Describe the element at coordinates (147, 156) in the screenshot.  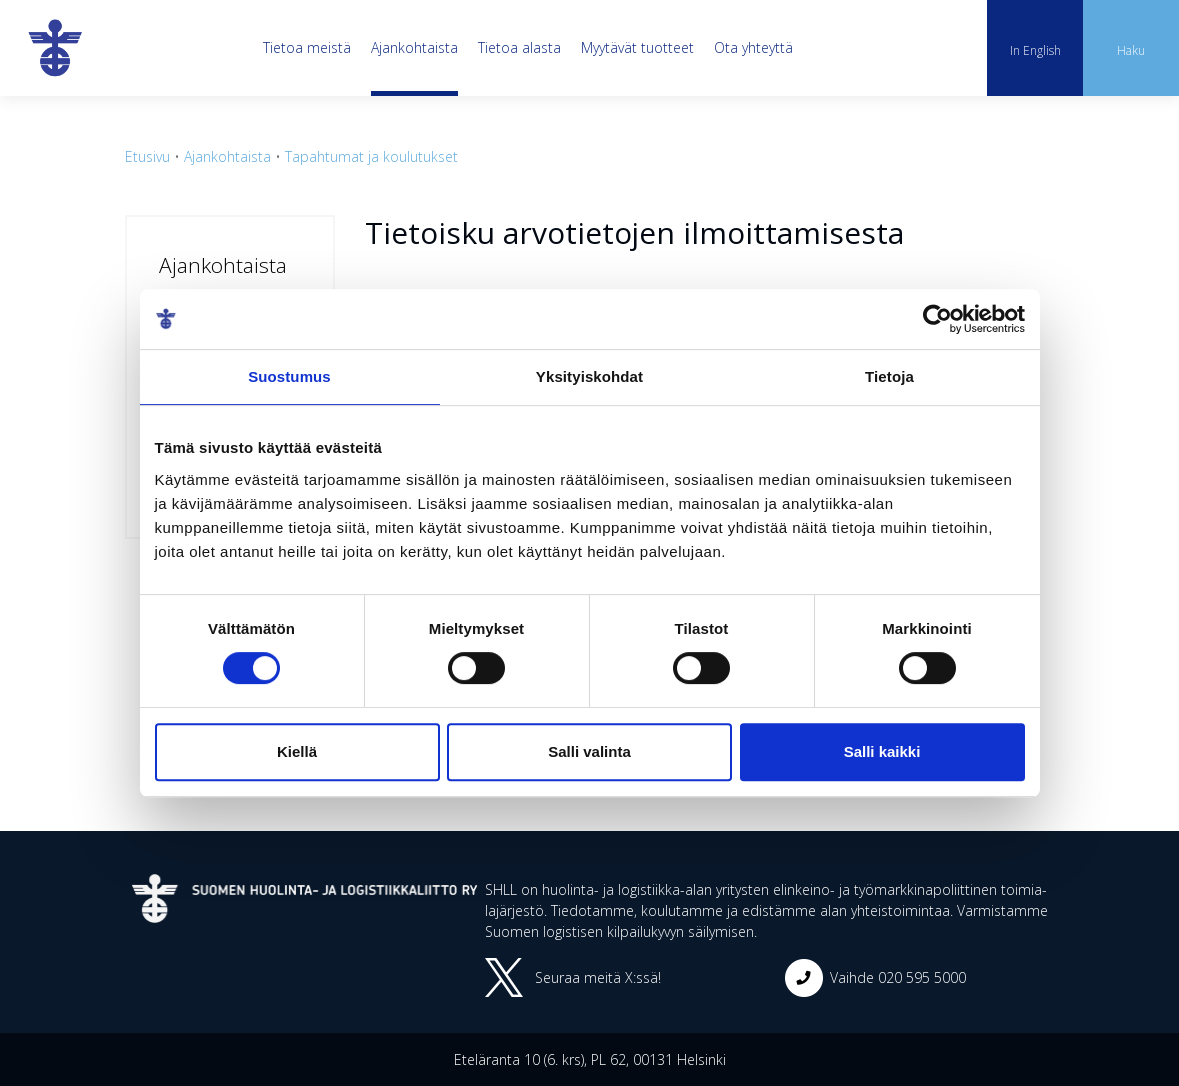
I see `Etusivu` at that location.